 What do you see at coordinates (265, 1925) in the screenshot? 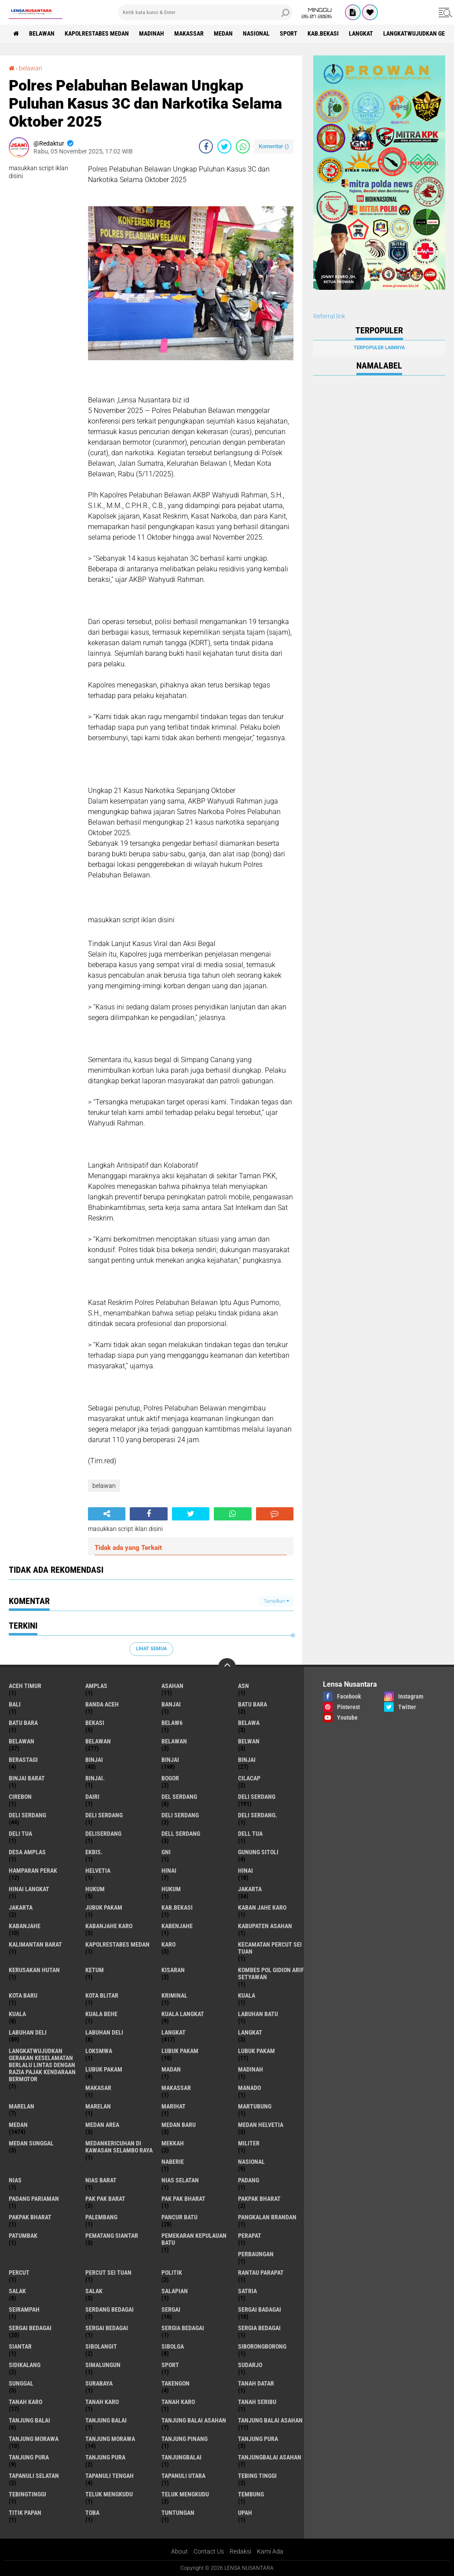
I see `kabupaten Asahan` at bounding box center [265, 1925].